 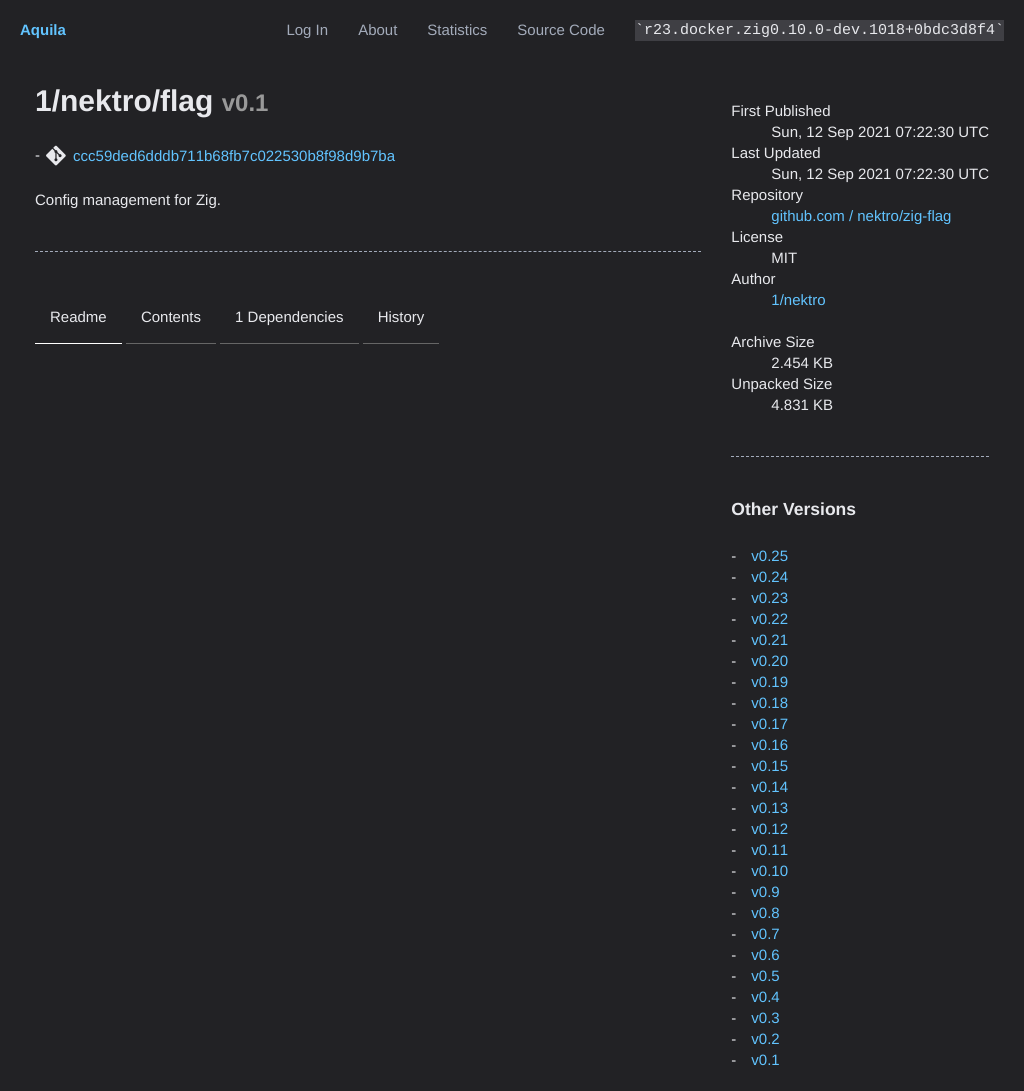 I want to click on v0.7, so click(x=765, y=934).